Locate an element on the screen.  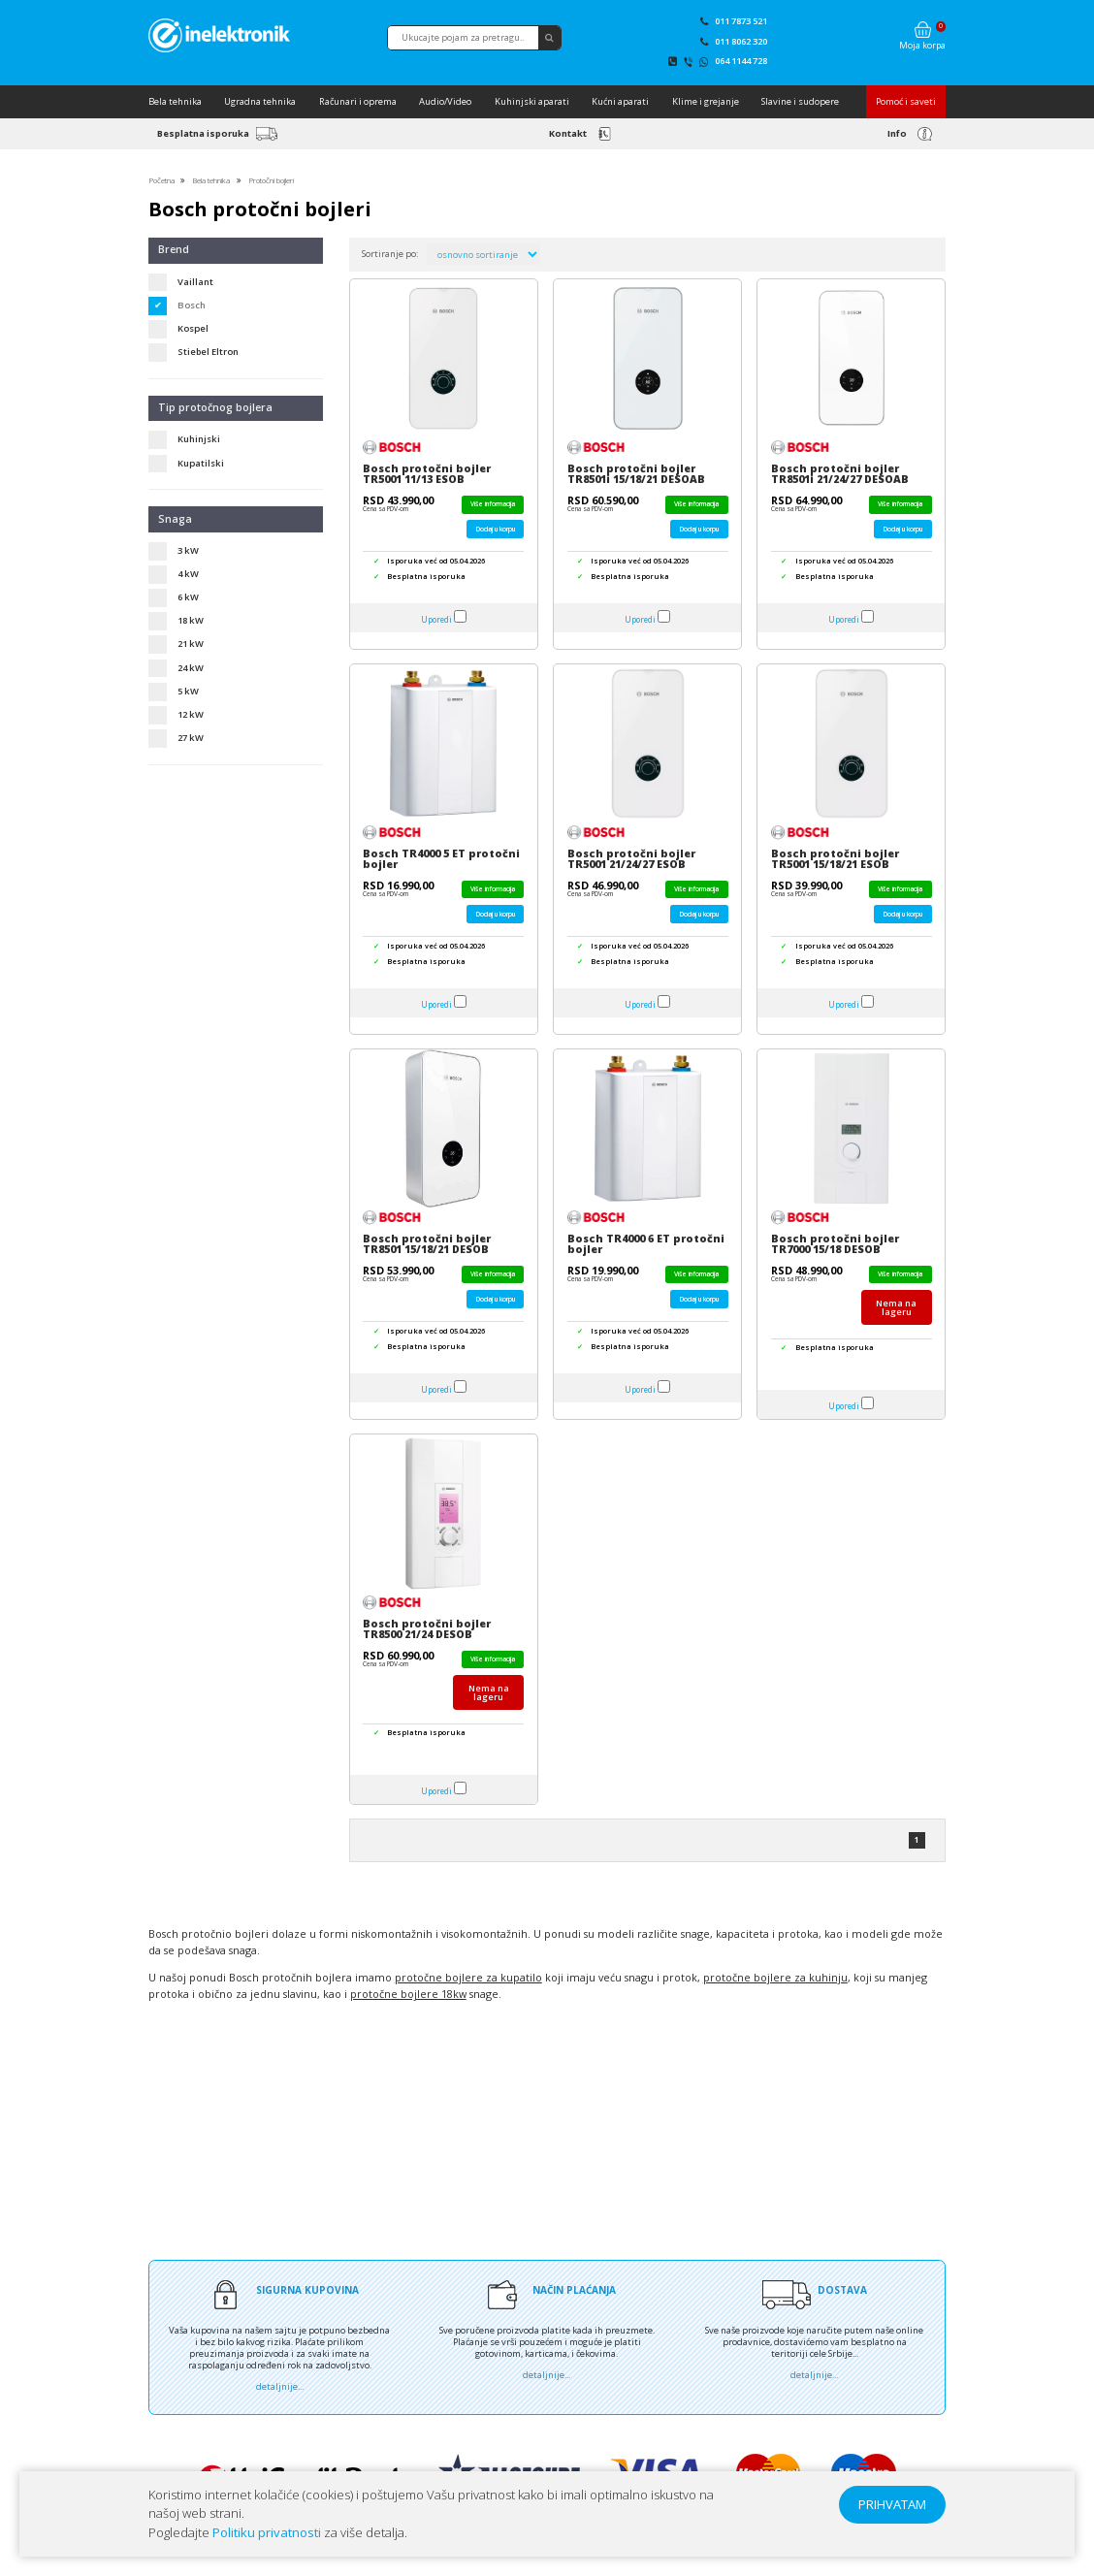
Kuhinjski is located at coordinates (198, 439).